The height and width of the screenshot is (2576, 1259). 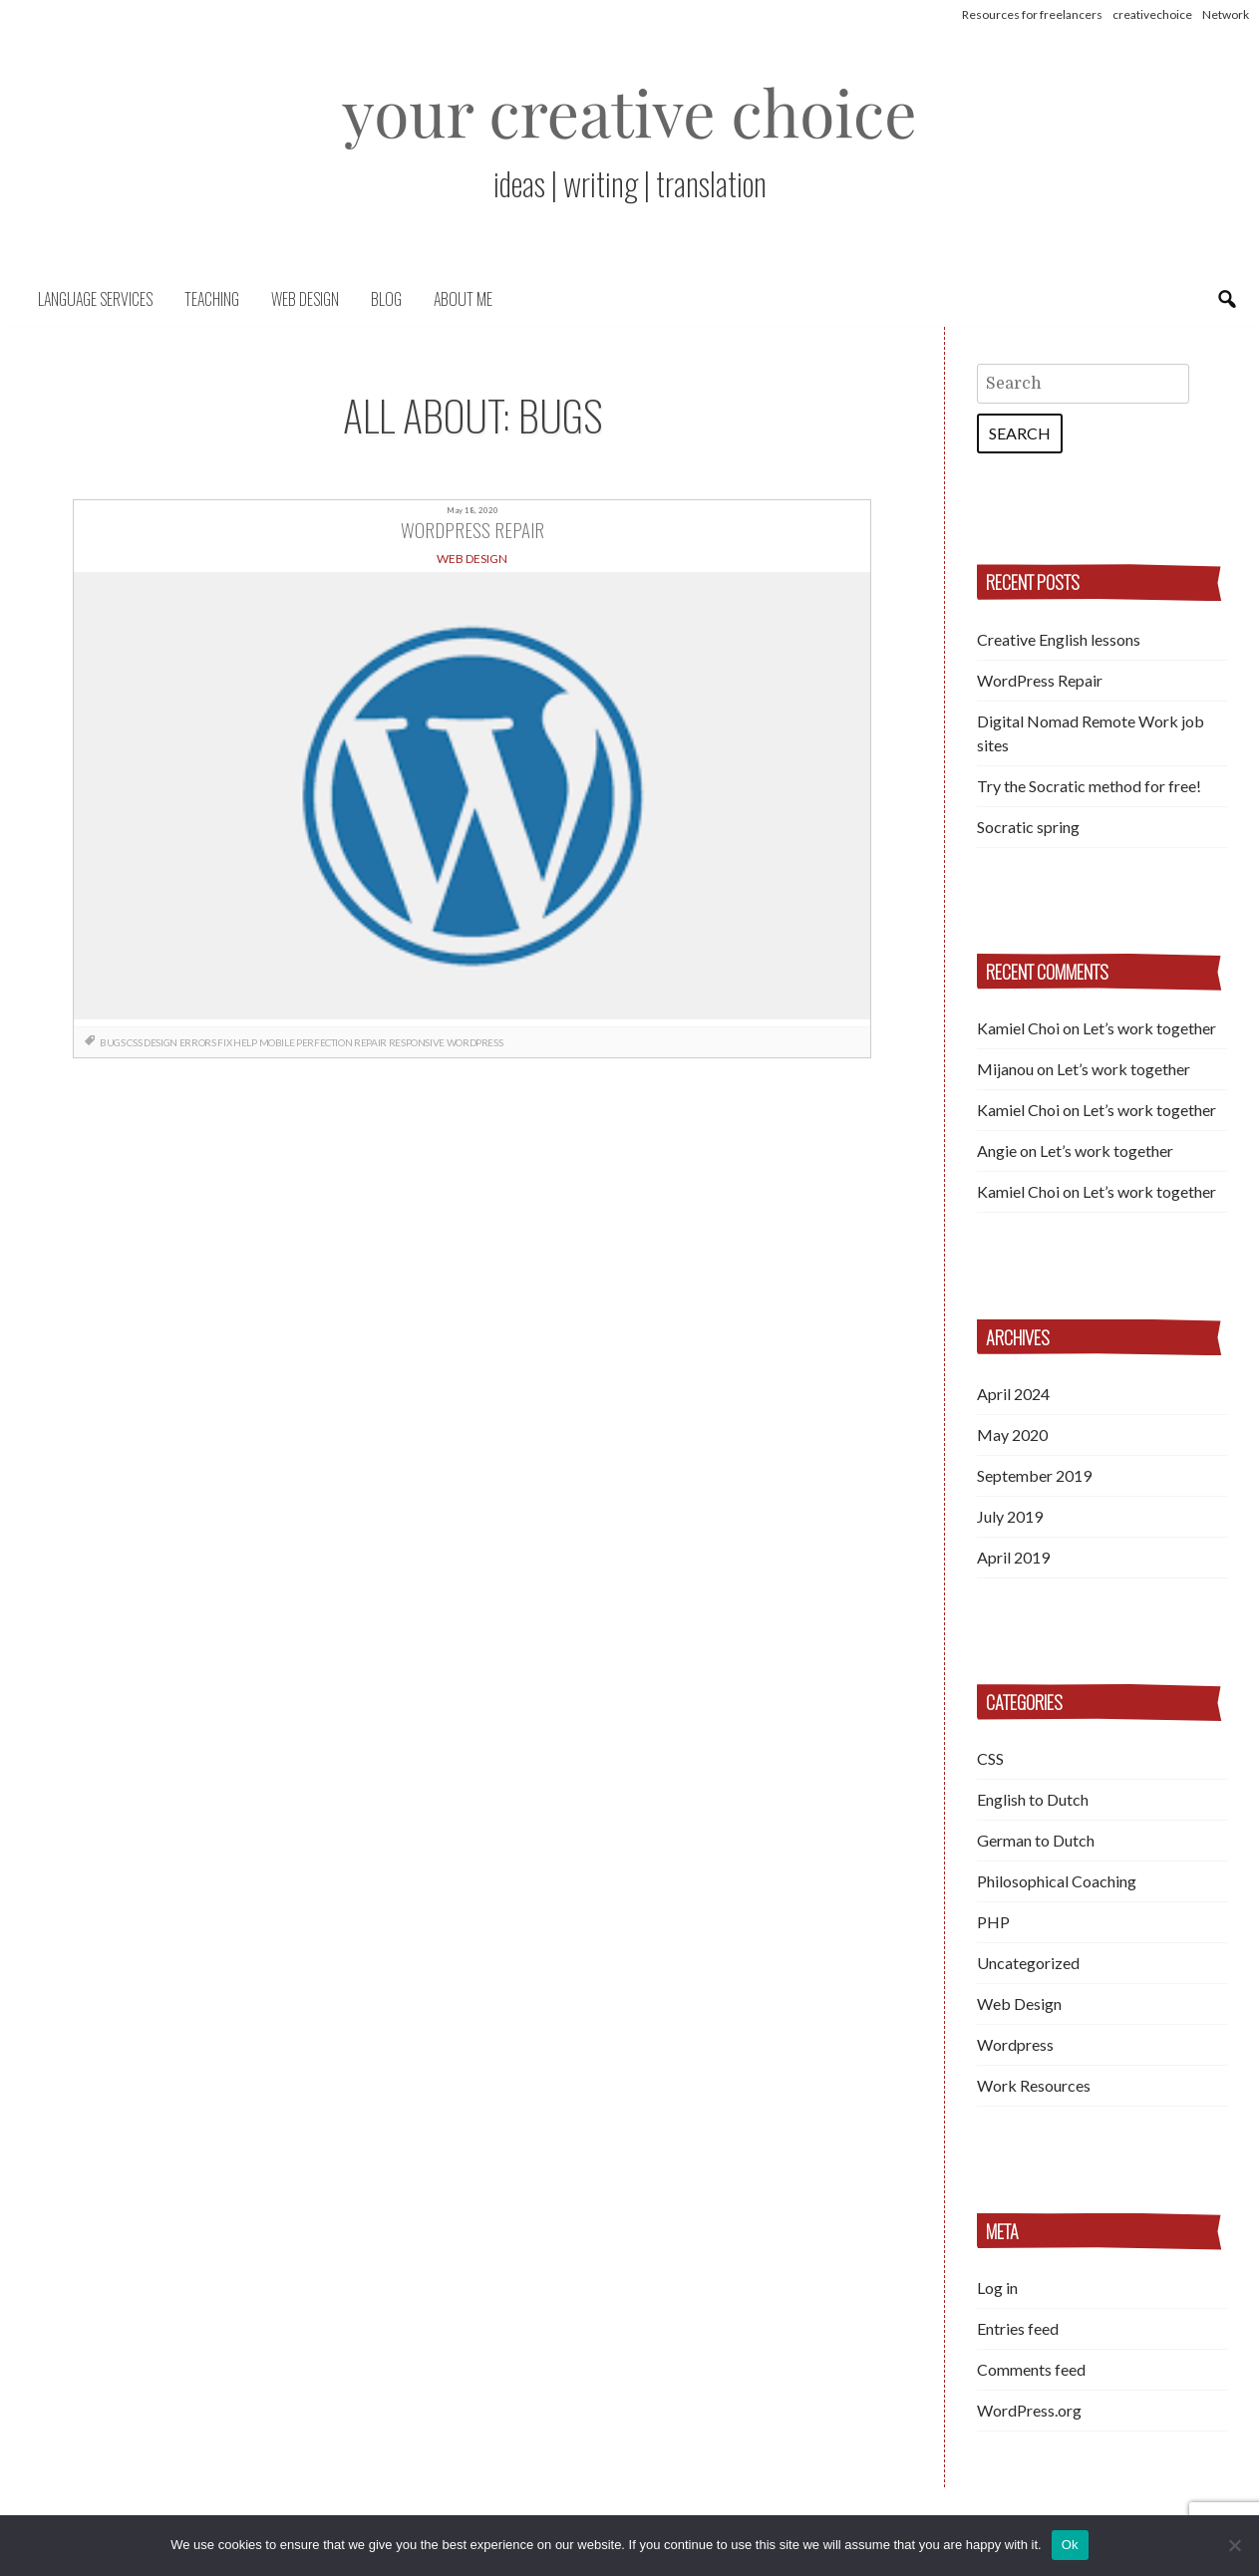 I want to click on your creative choice, so click(x=629, y=111).